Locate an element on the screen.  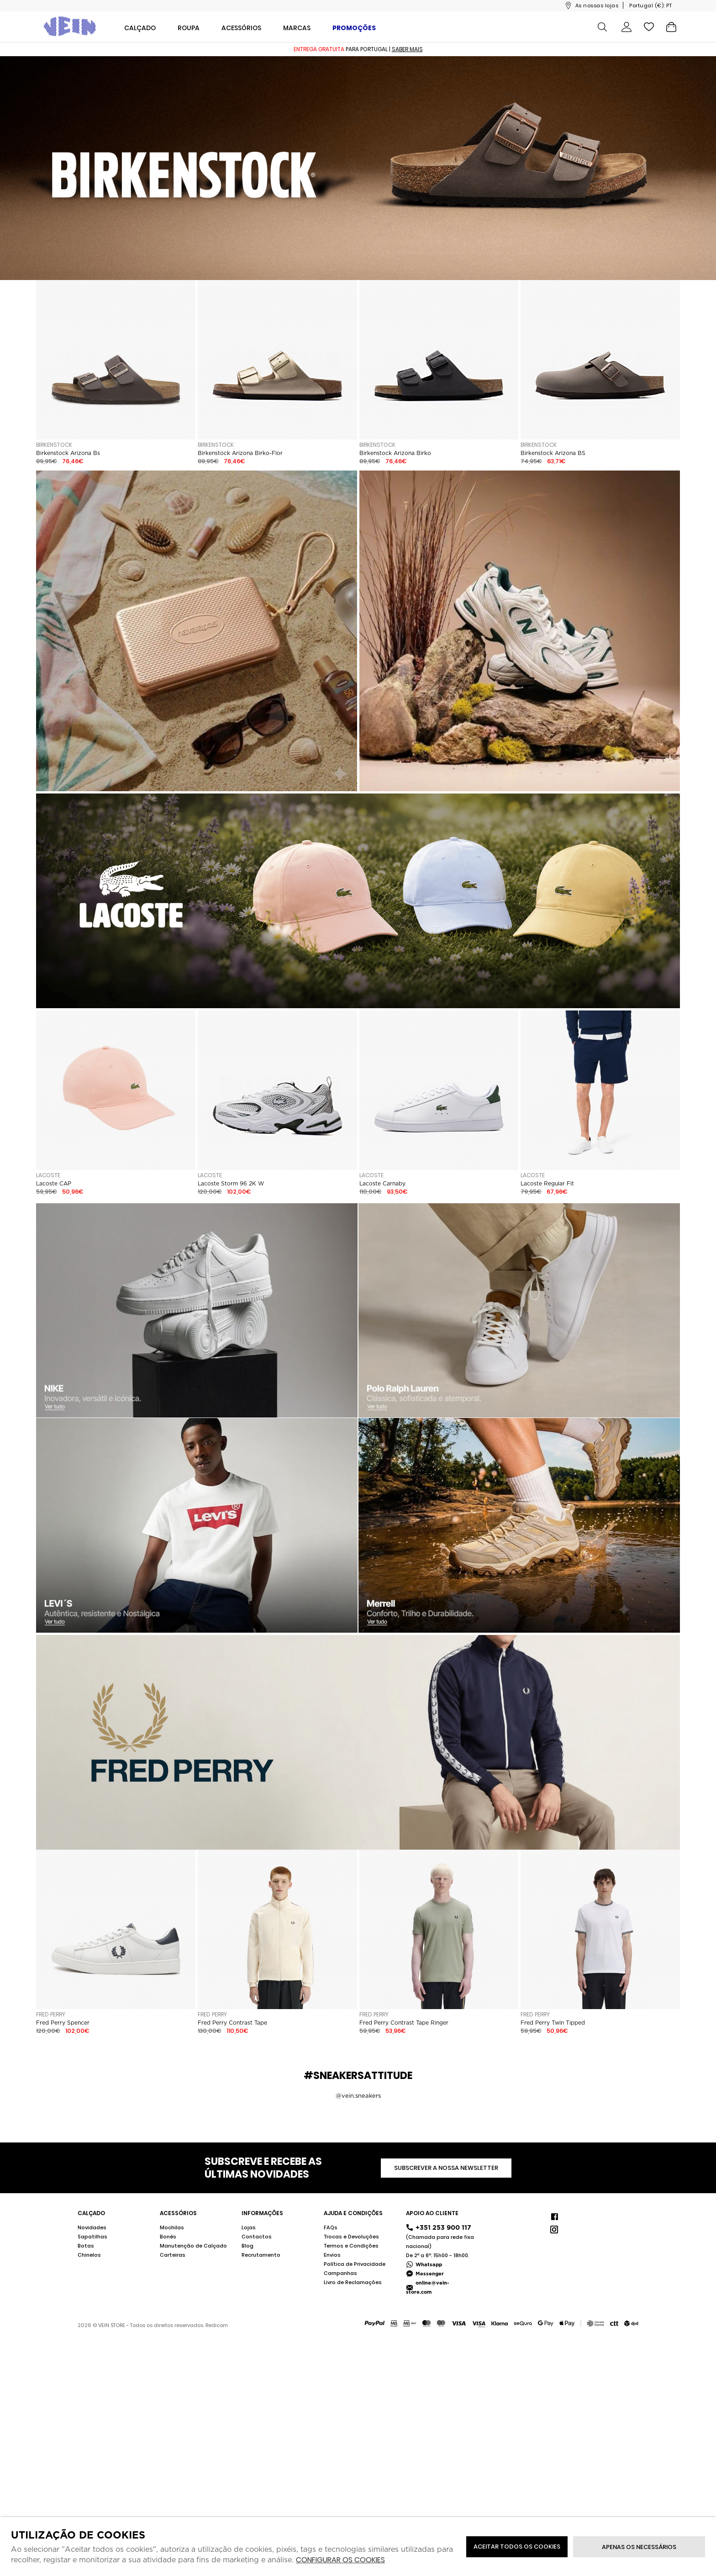
Marcas is located at coordinates (297, 27).